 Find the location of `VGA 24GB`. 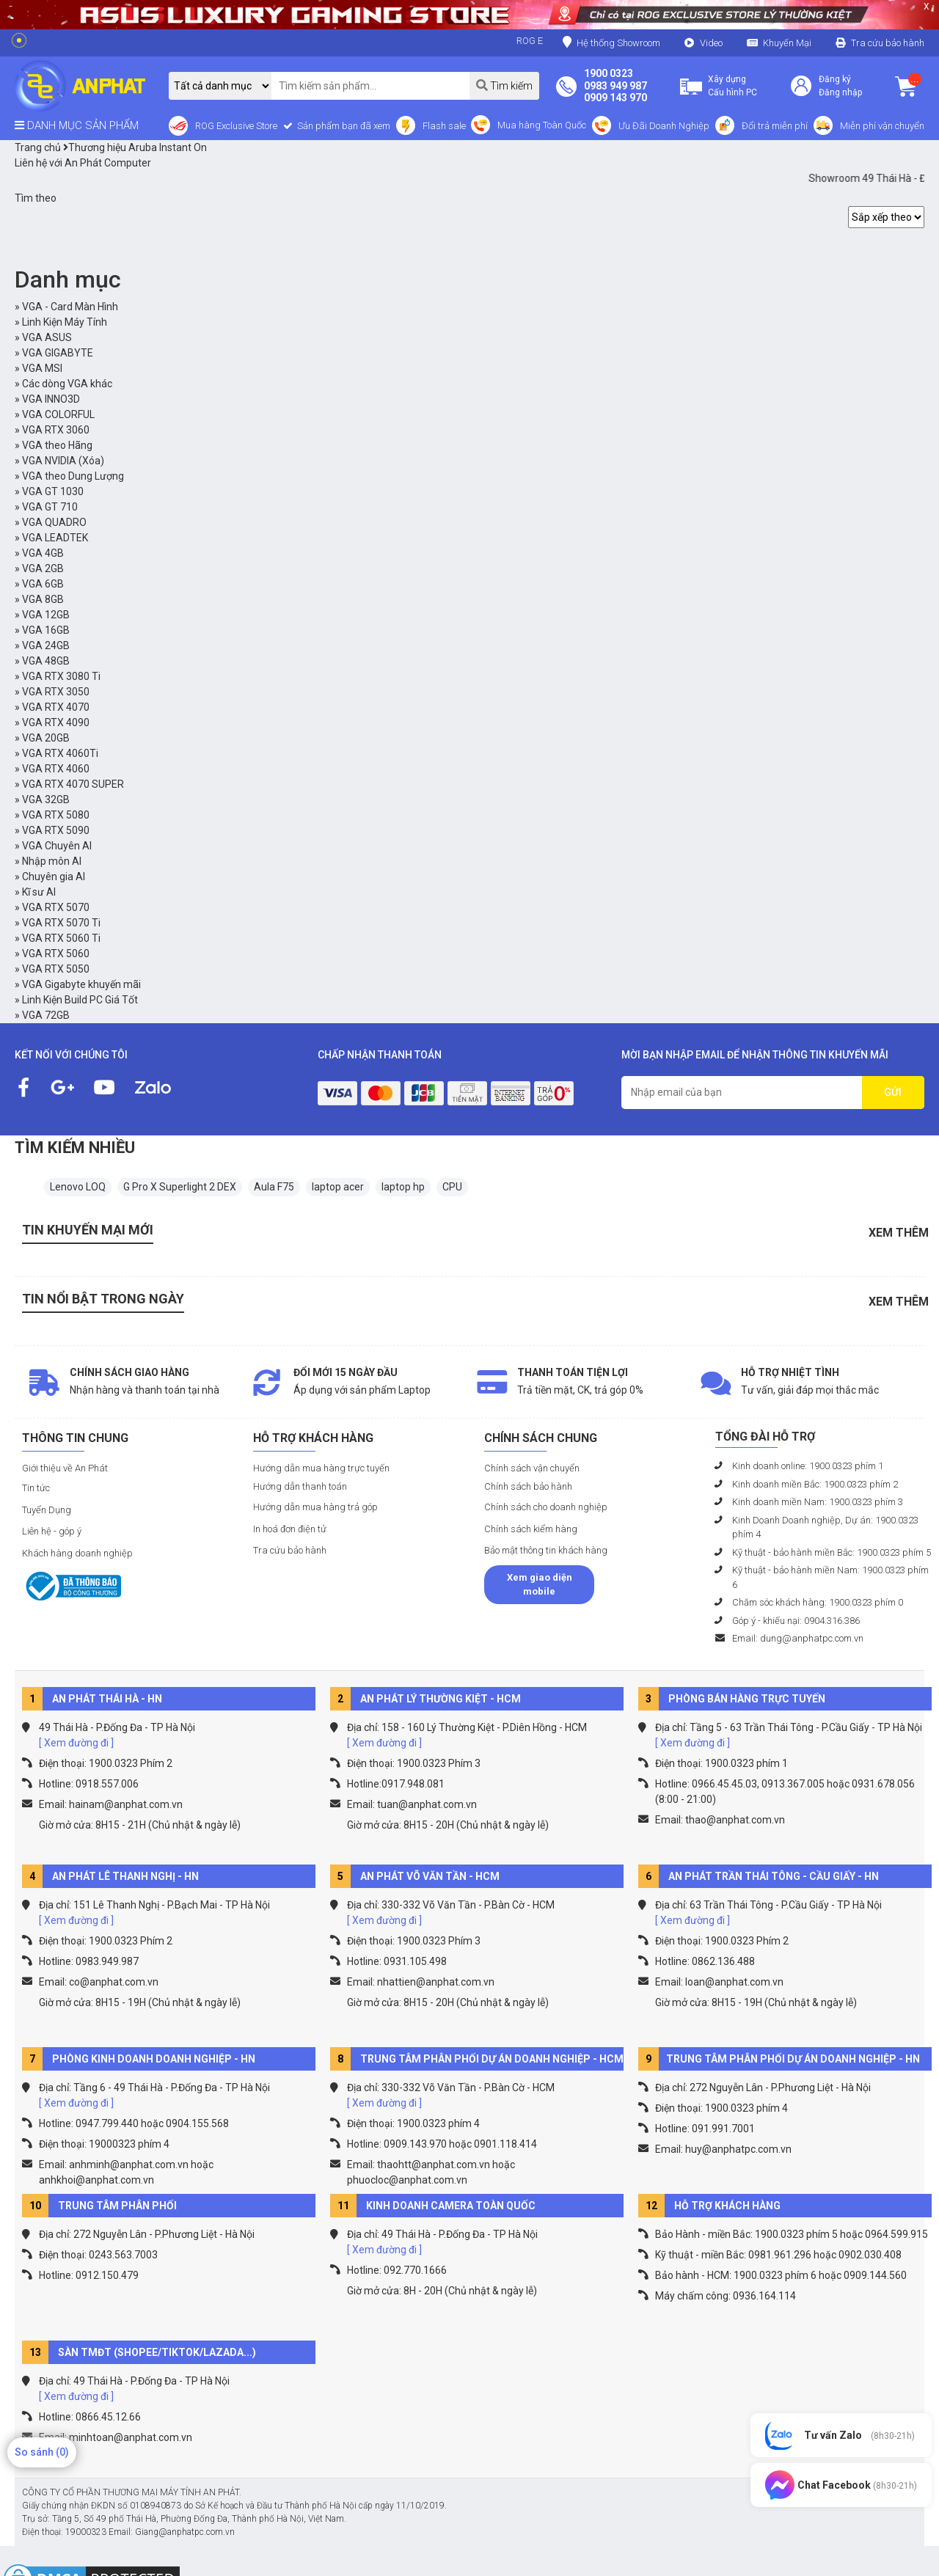

VGA 24GB is located at coordinates (46, 645).